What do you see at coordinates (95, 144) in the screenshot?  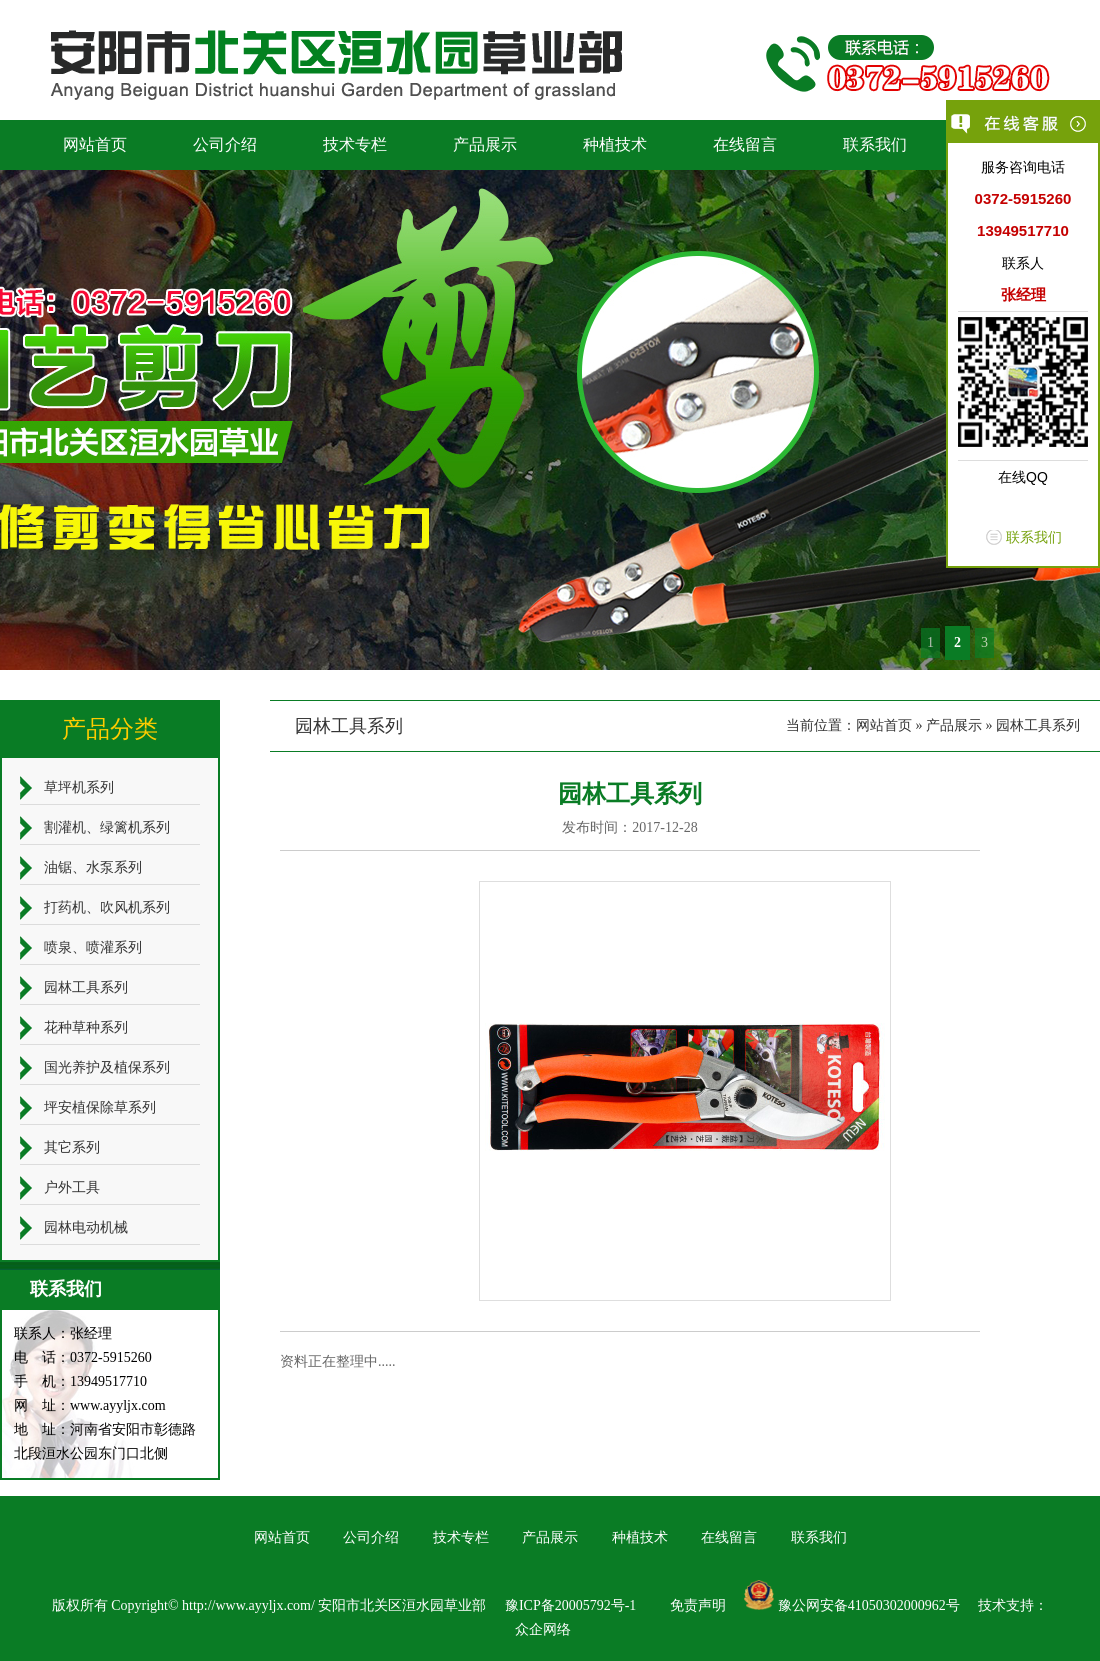 I see `网站首页` at bounding box center [95, 144].